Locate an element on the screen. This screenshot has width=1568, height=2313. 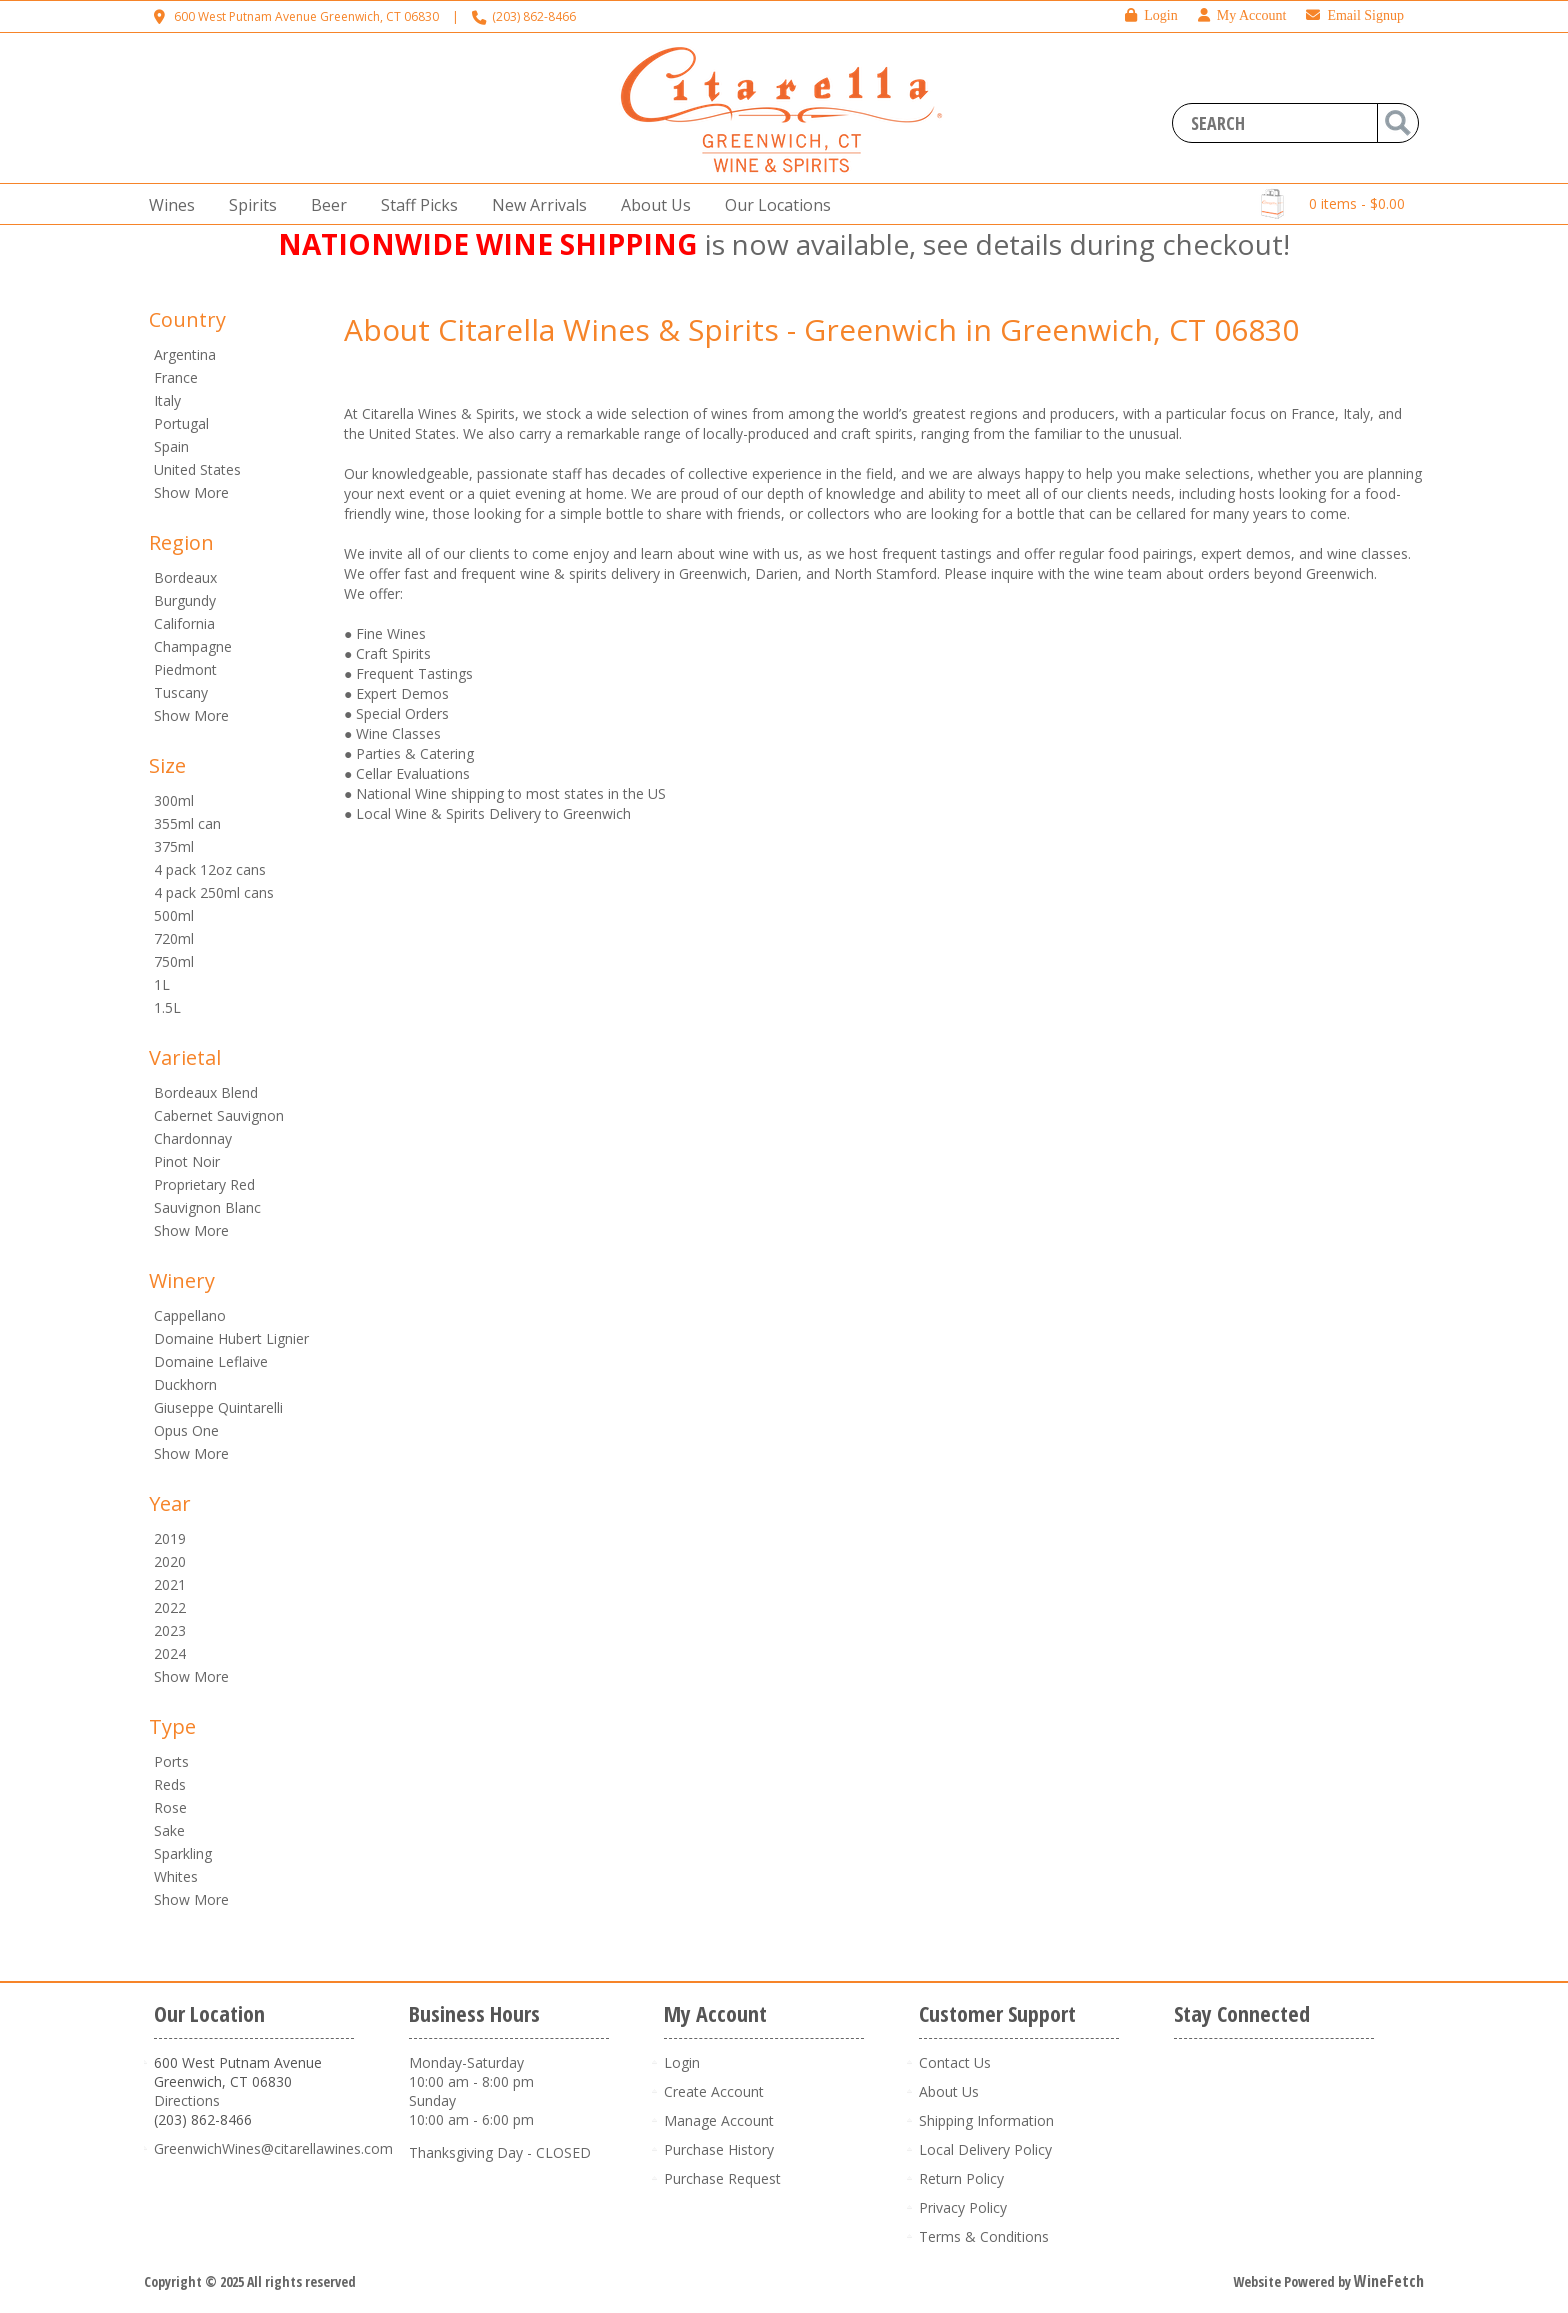
Return Policy is located at coordinates (961, 2178).